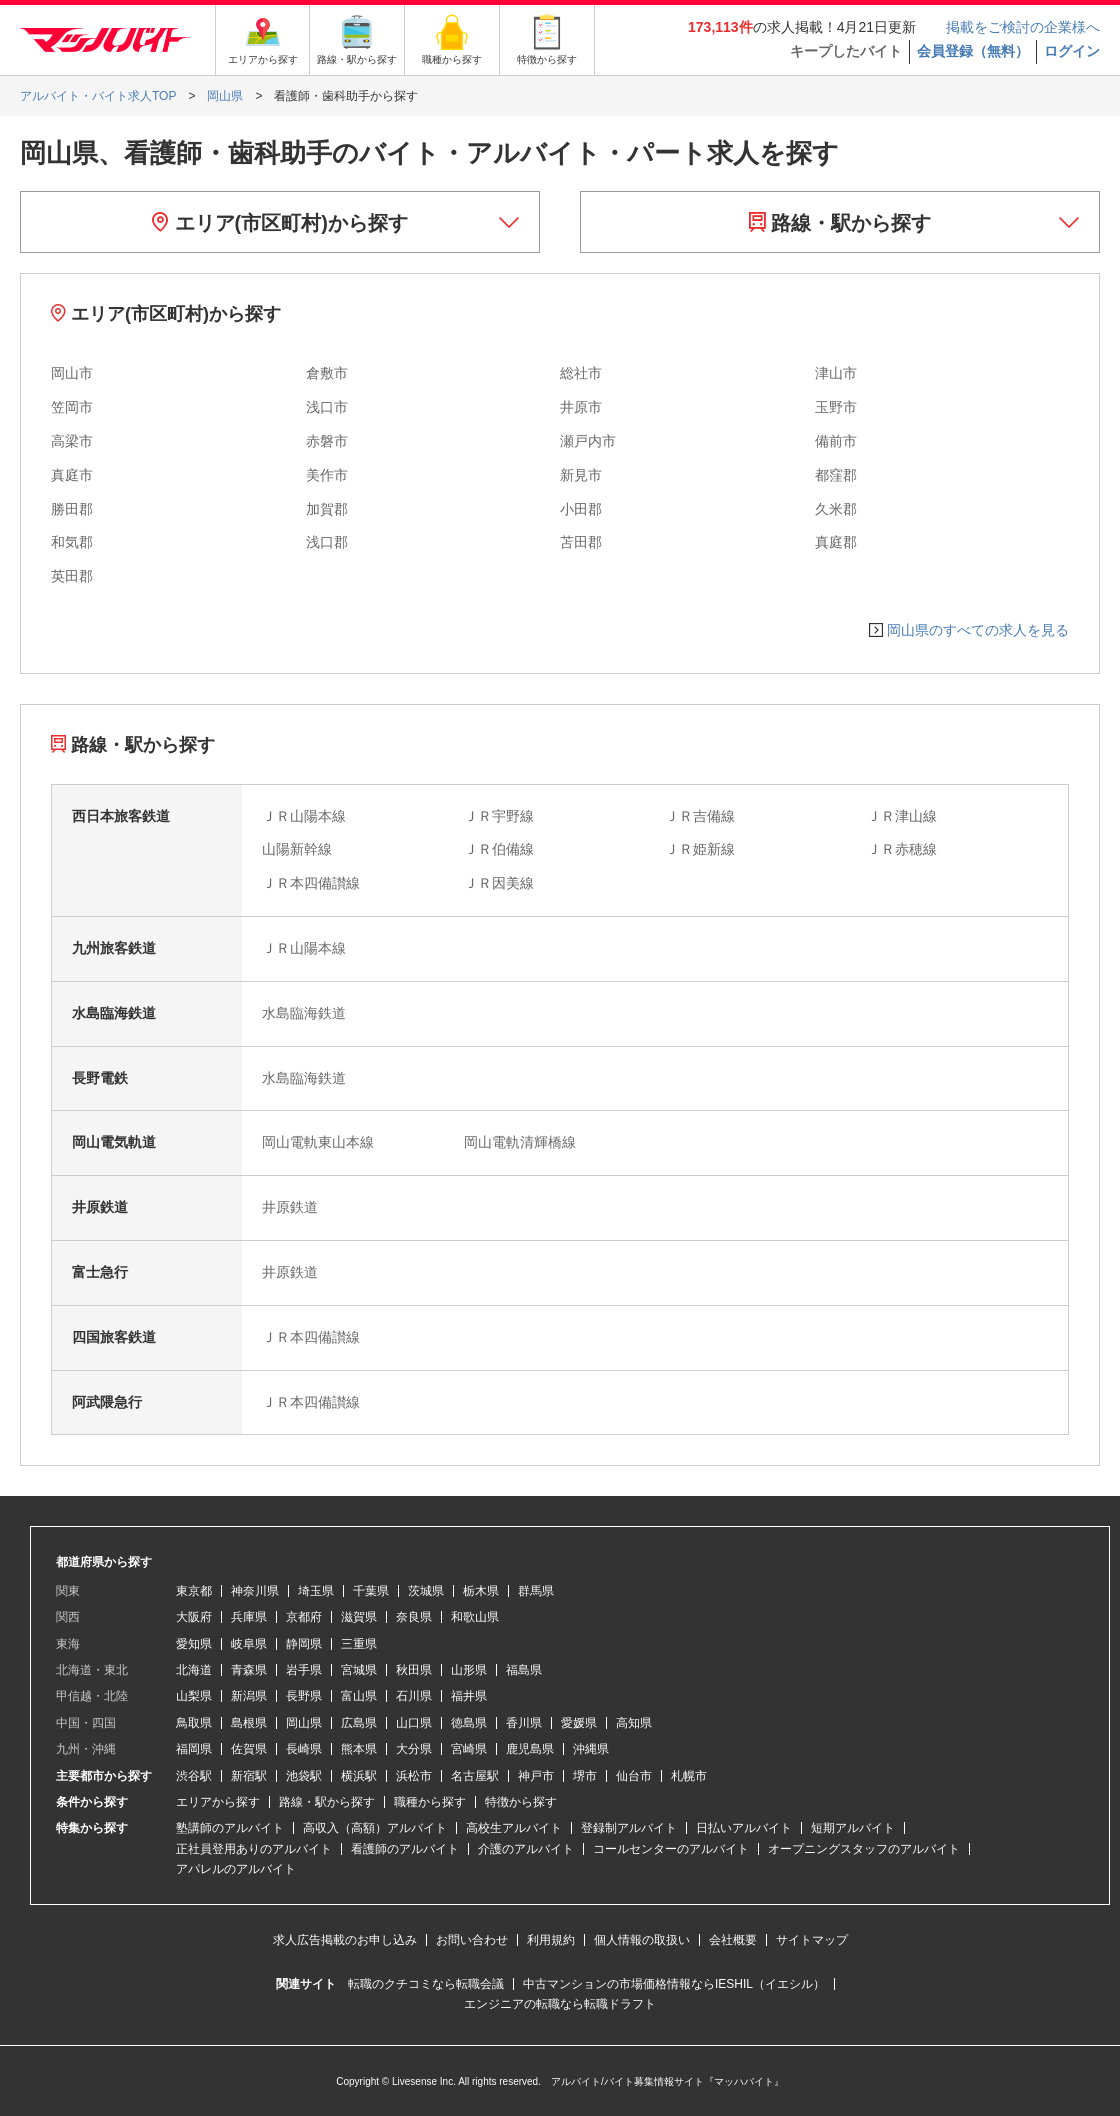 This screenshot has width=1120, height=2116. Describe the element at coordinates (194, 1644) in the screenshot. I see `愛知県` at that location.